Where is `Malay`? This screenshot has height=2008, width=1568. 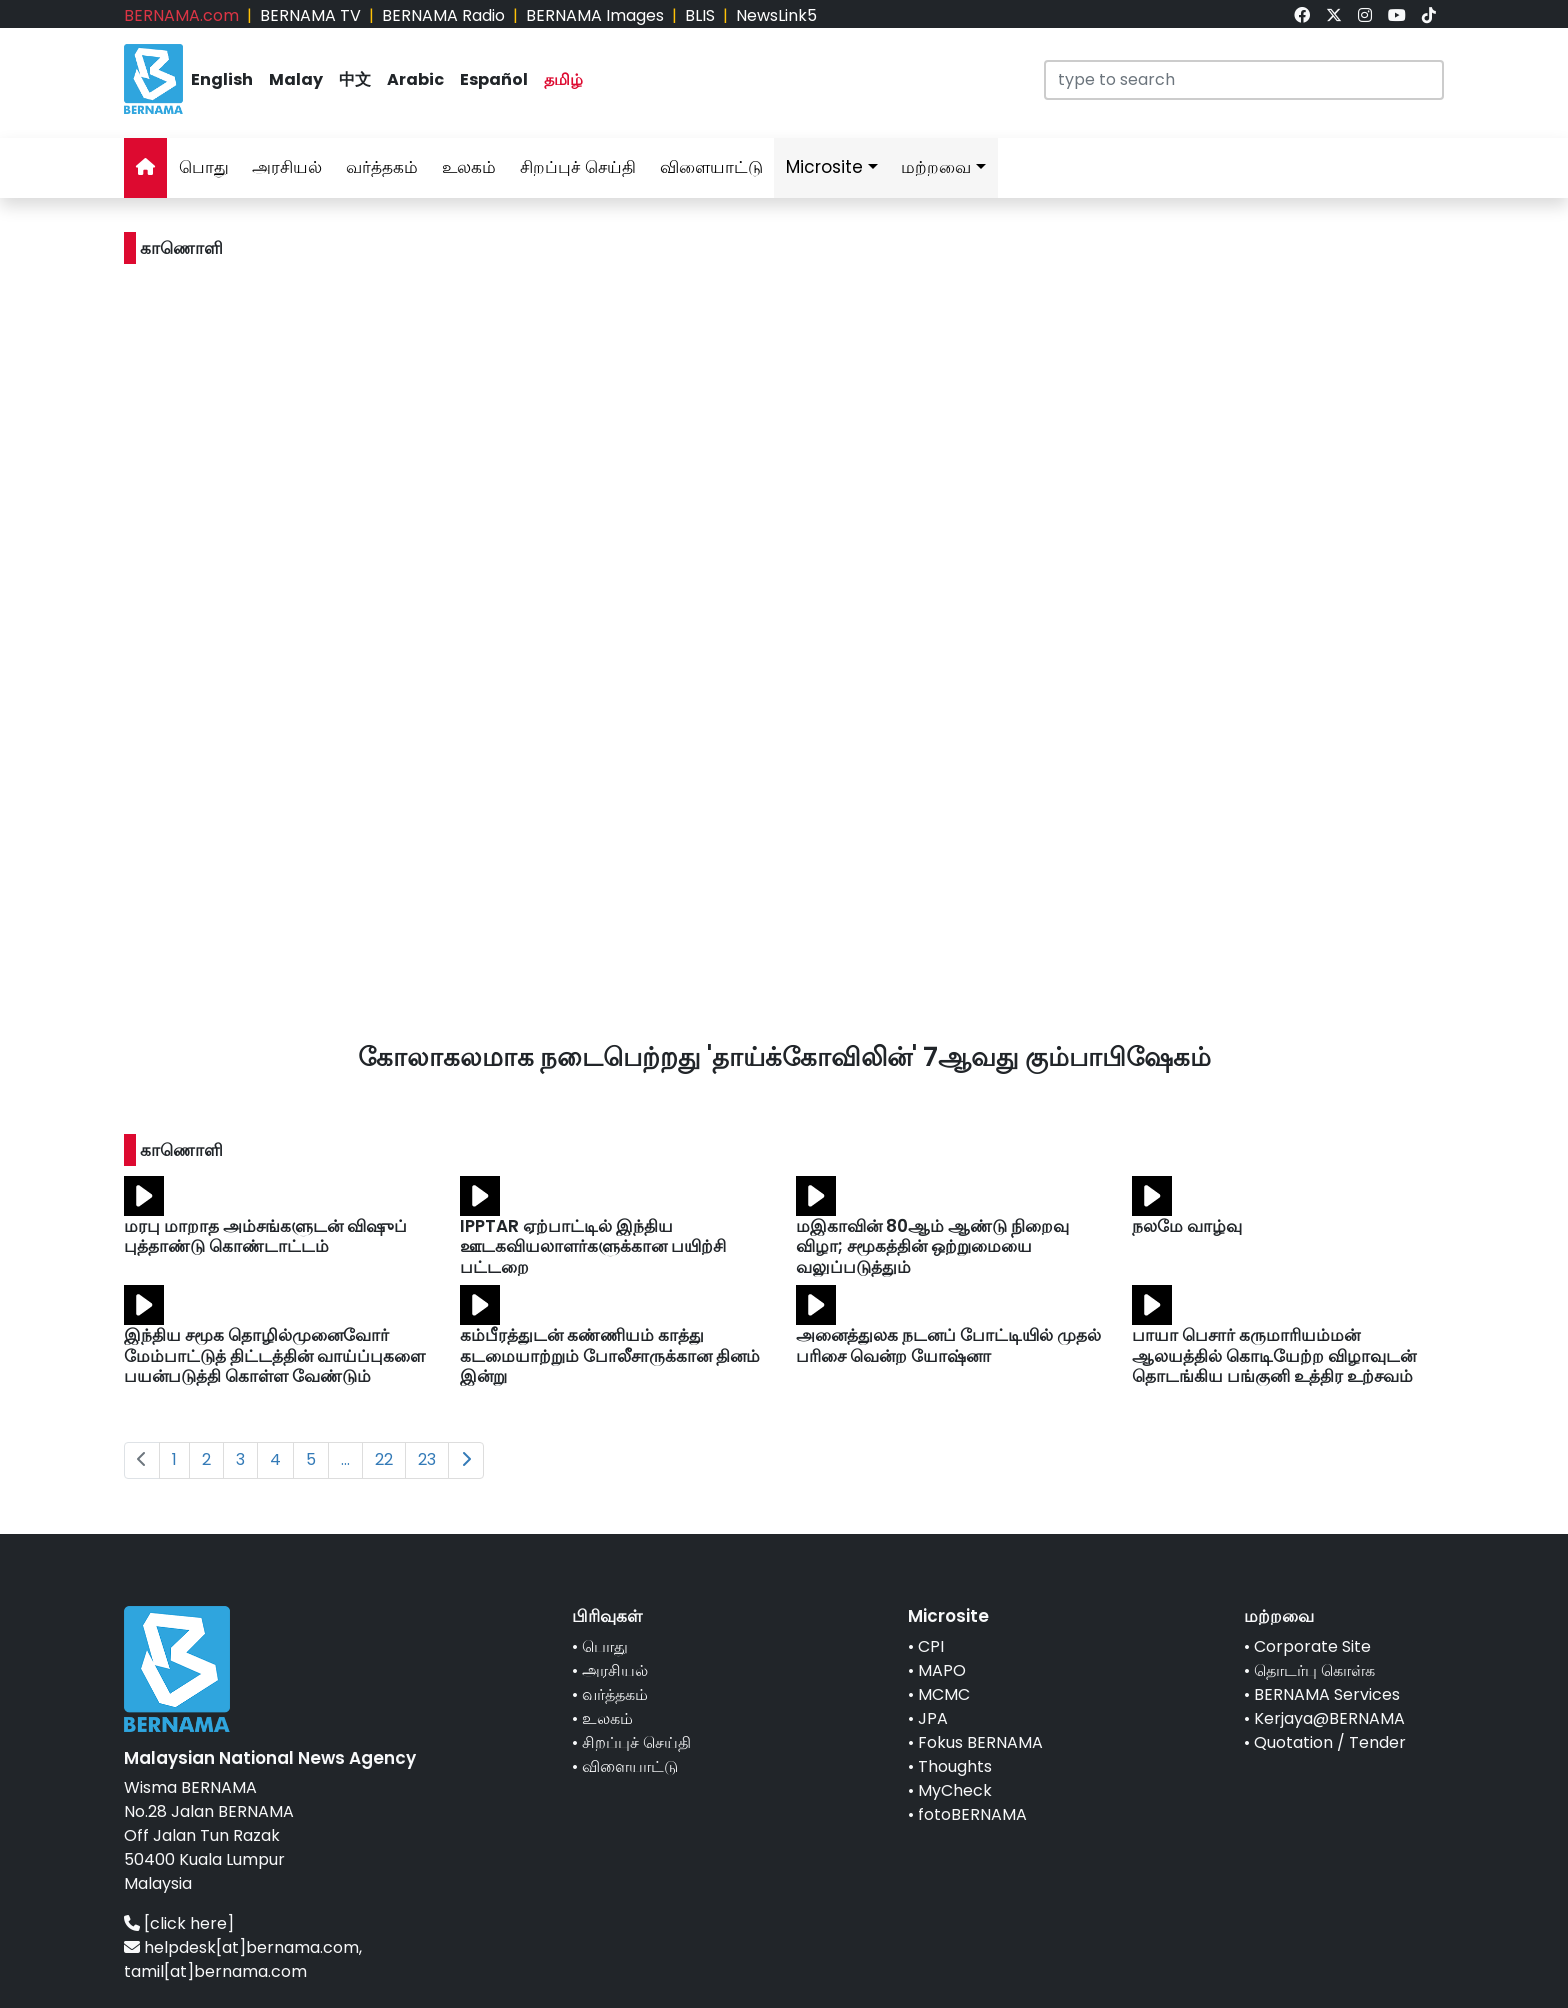 Malay is located at coordinates (296, 79).